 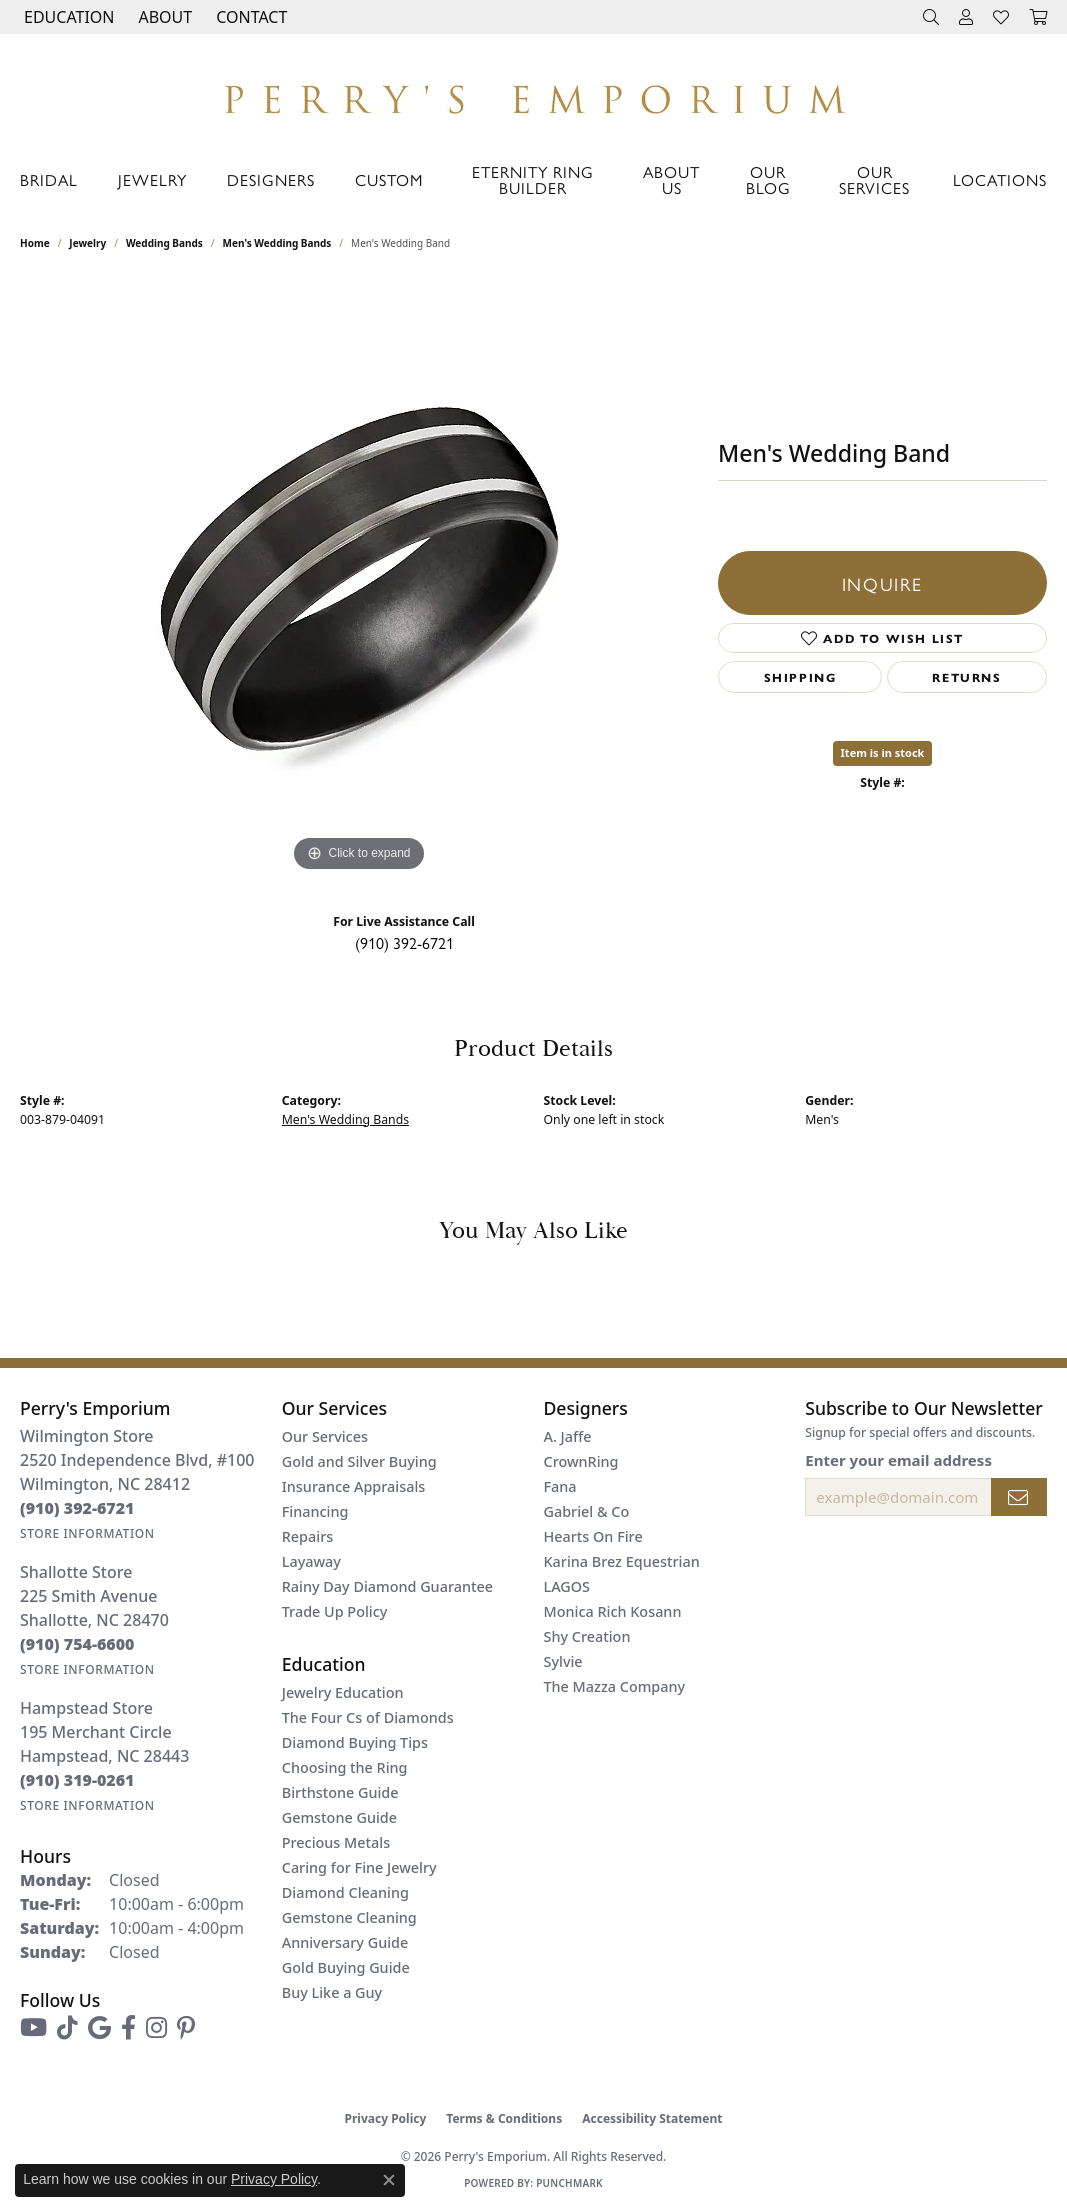 I want to click on Rainy Day Diamond Guarantee, so click(x=387, y=1586).